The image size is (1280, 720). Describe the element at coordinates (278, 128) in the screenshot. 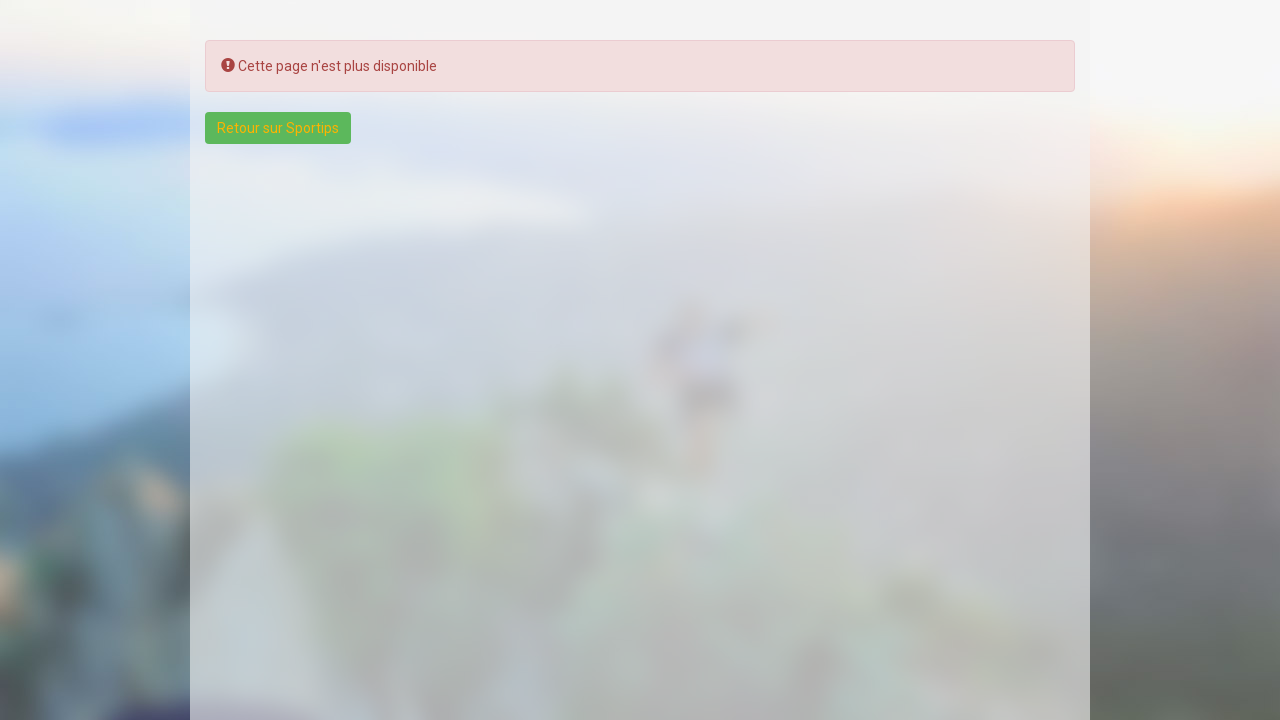

I see `Retour sur Sportips` at that location.